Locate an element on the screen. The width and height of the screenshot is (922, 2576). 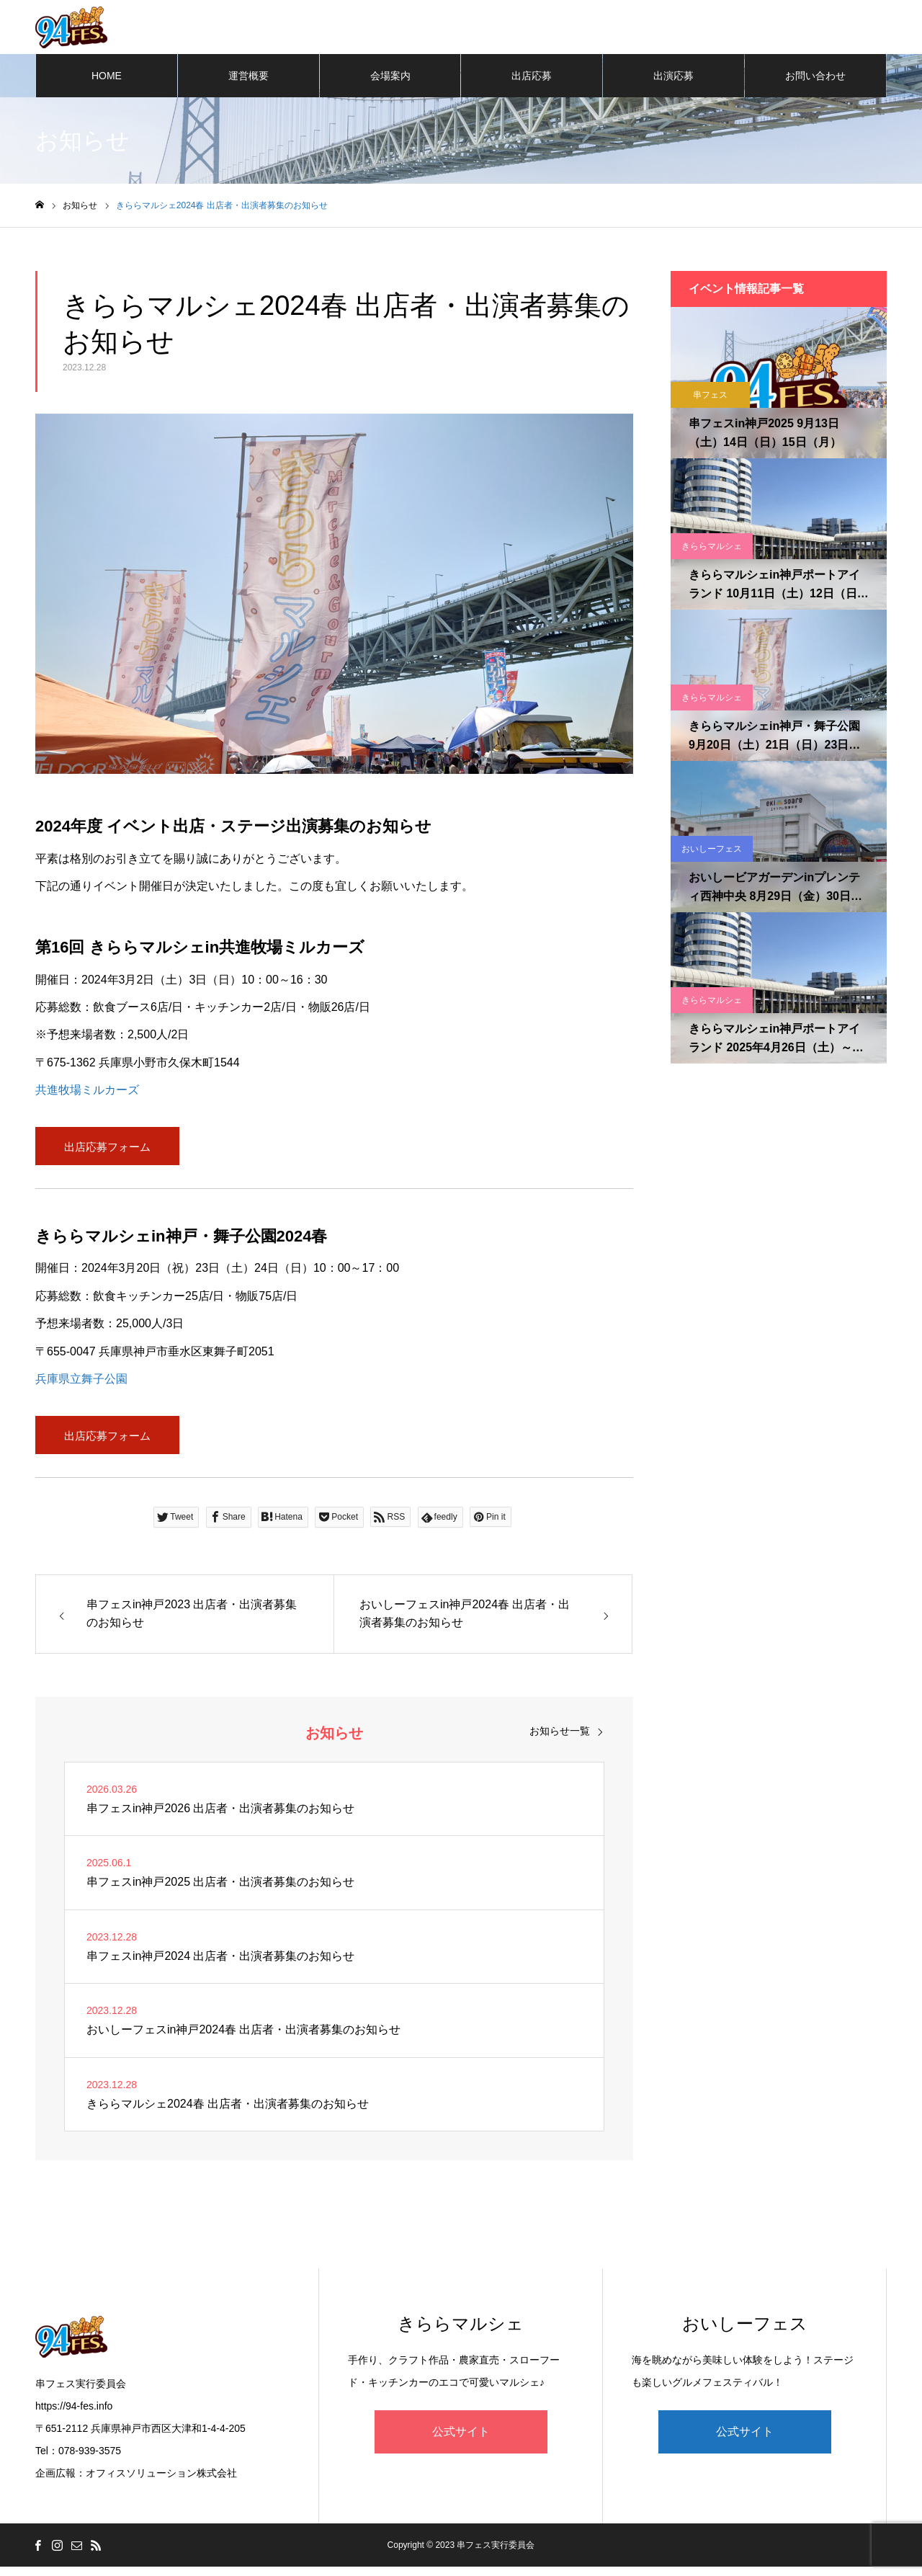
出店応募 is located at coordinates (531, 79).